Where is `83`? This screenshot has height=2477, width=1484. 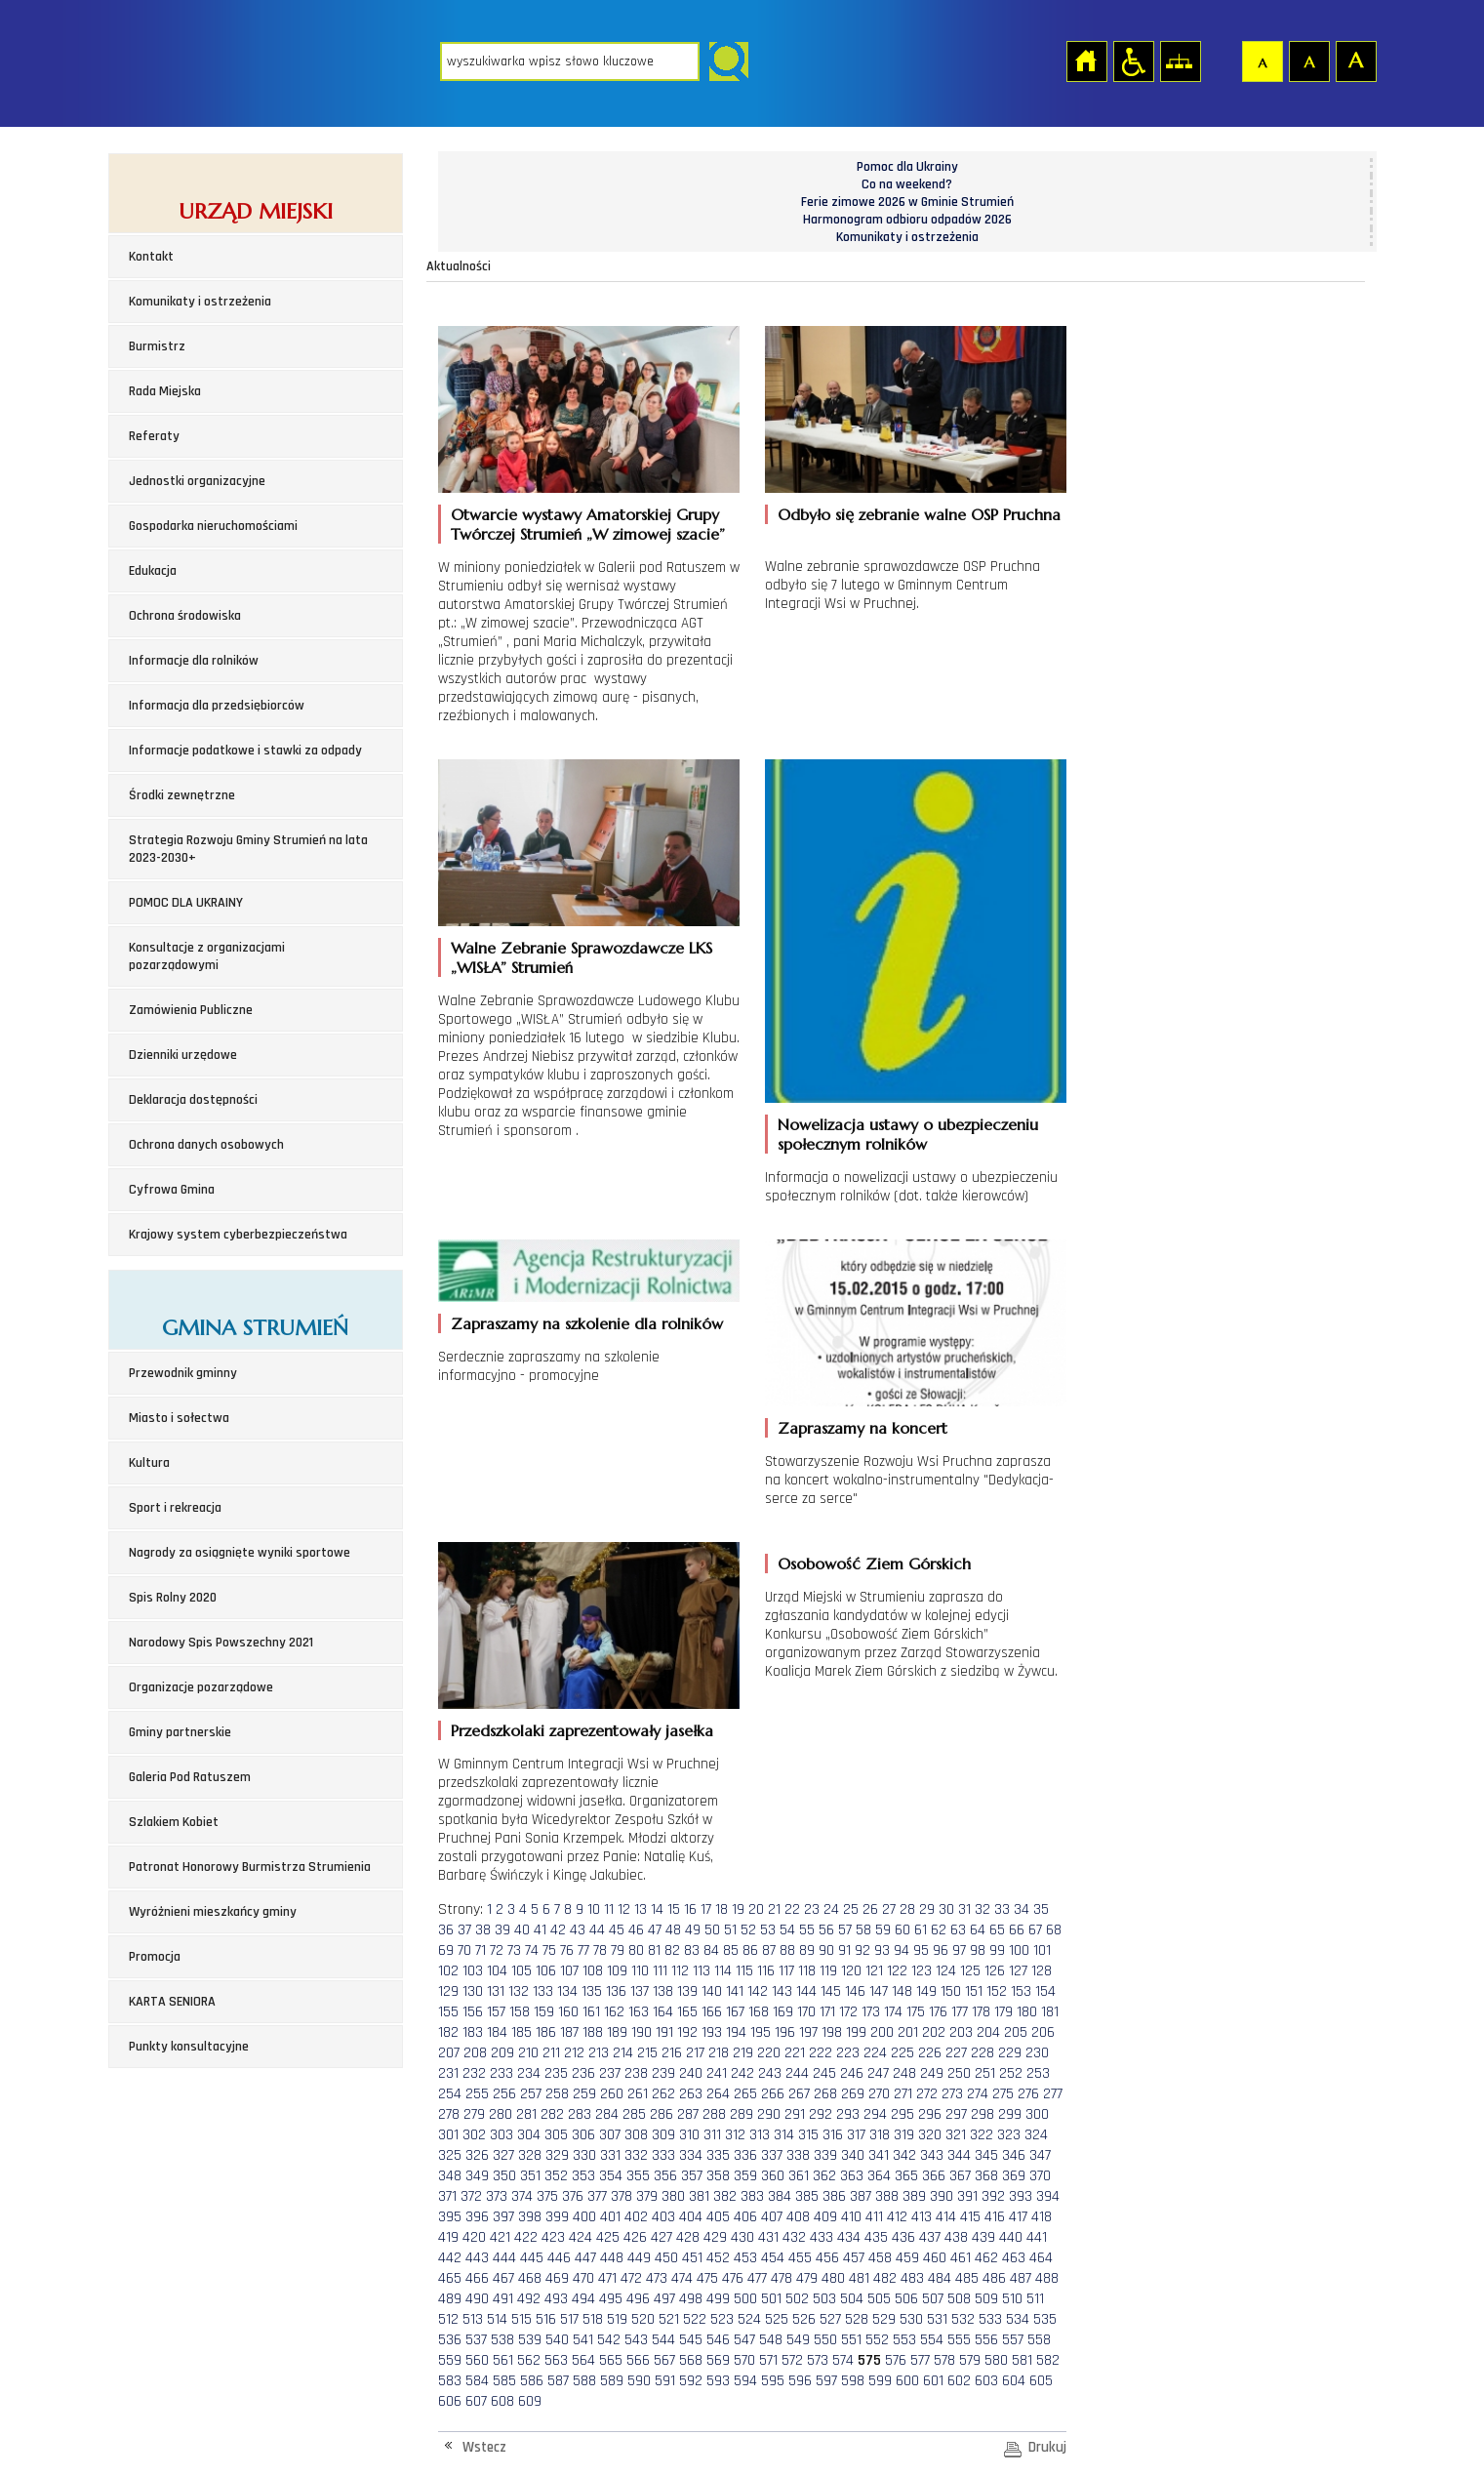
83 is located at coordinates (692, 1950).